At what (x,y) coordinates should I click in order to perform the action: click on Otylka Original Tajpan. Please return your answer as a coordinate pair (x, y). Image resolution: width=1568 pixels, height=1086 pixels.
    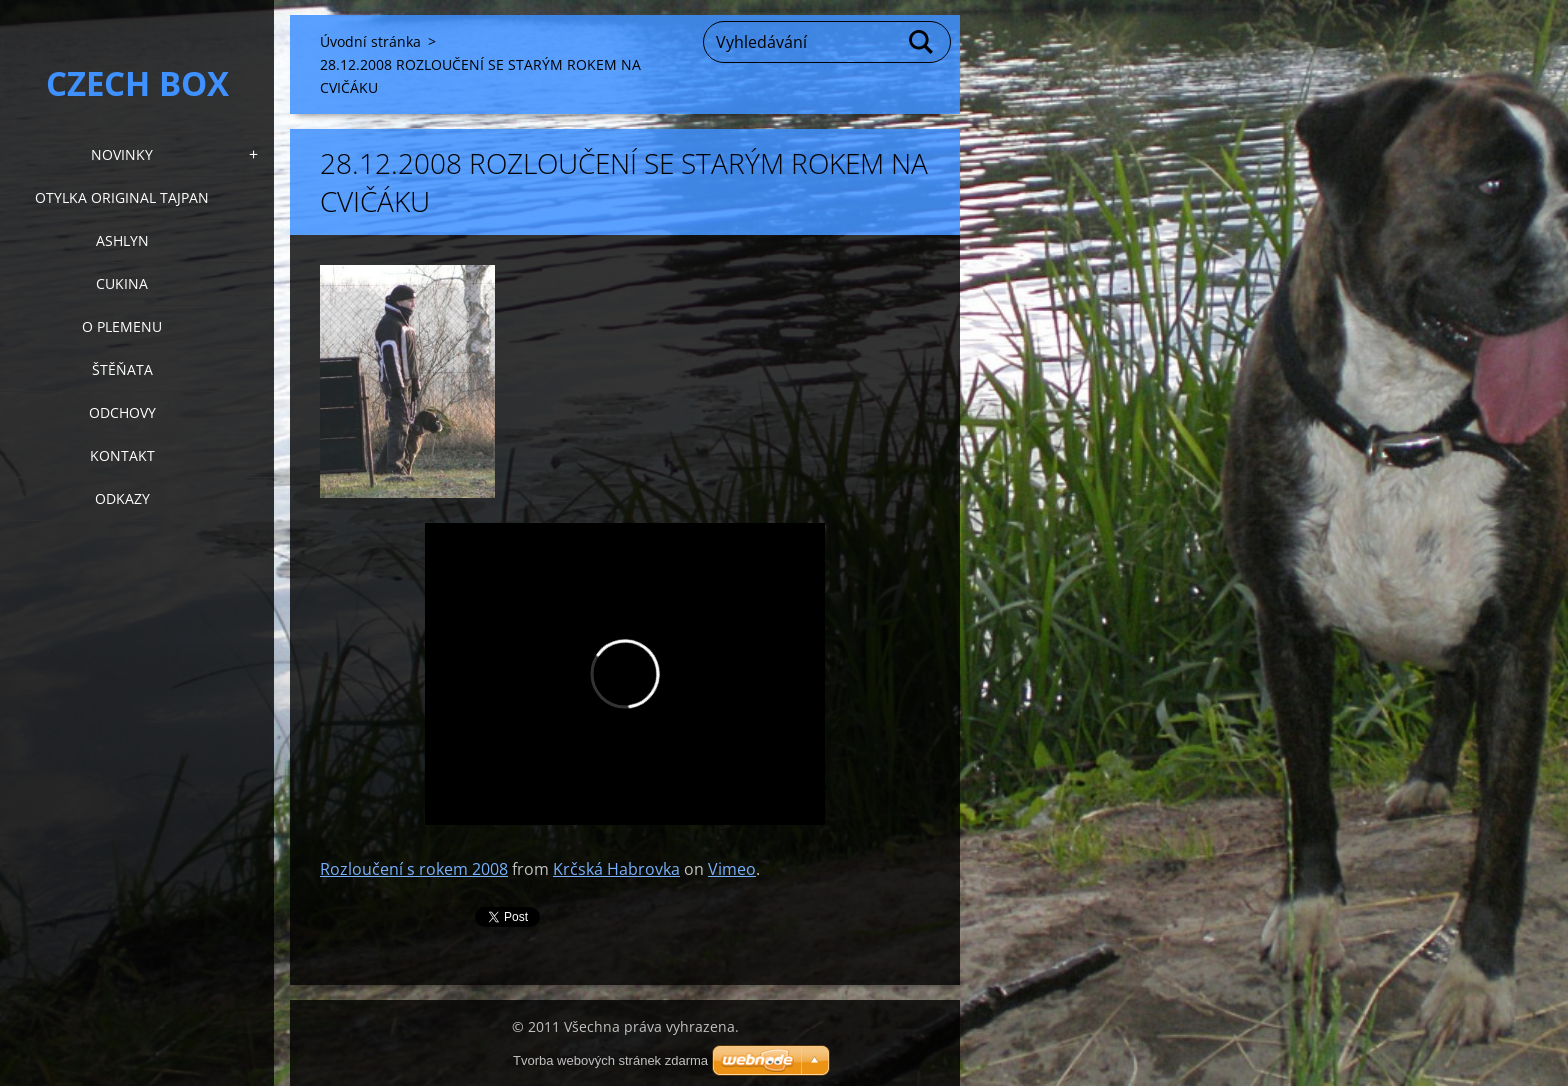
    Looking at the image, I should click on (122, 197).